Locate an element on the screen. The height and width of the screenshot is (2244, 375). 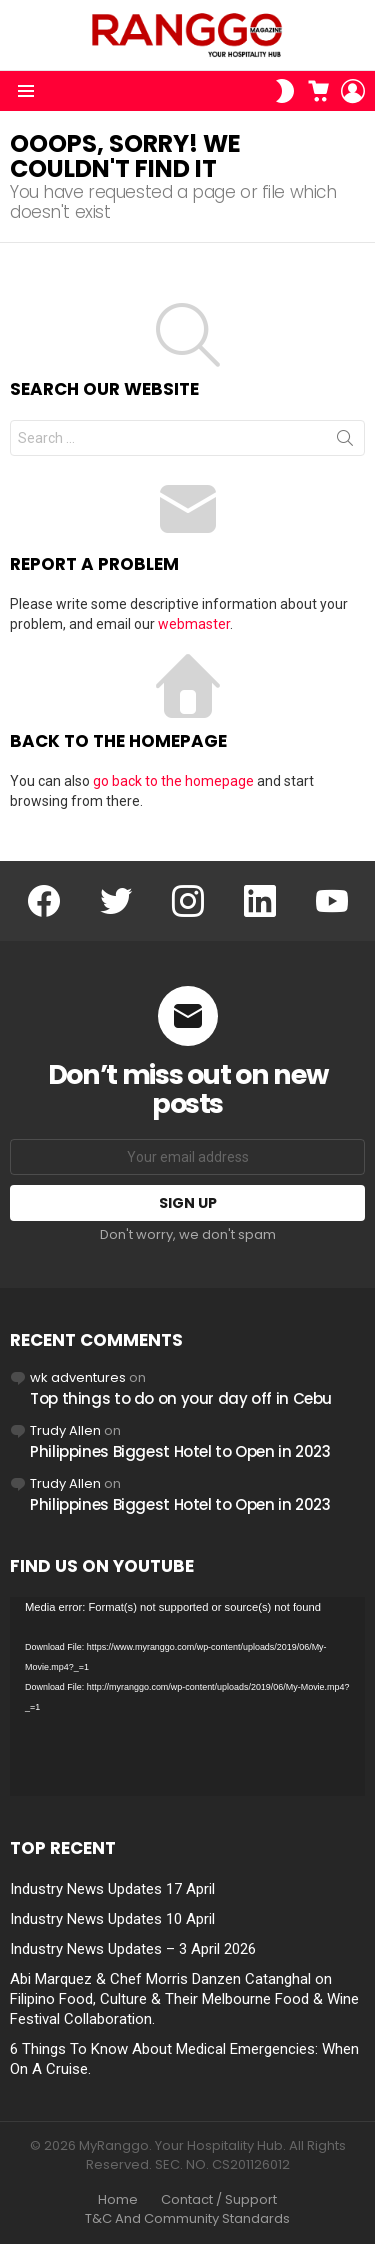
Industry News Updates – 3 April 2026 is located at coordinates (133, 1949).